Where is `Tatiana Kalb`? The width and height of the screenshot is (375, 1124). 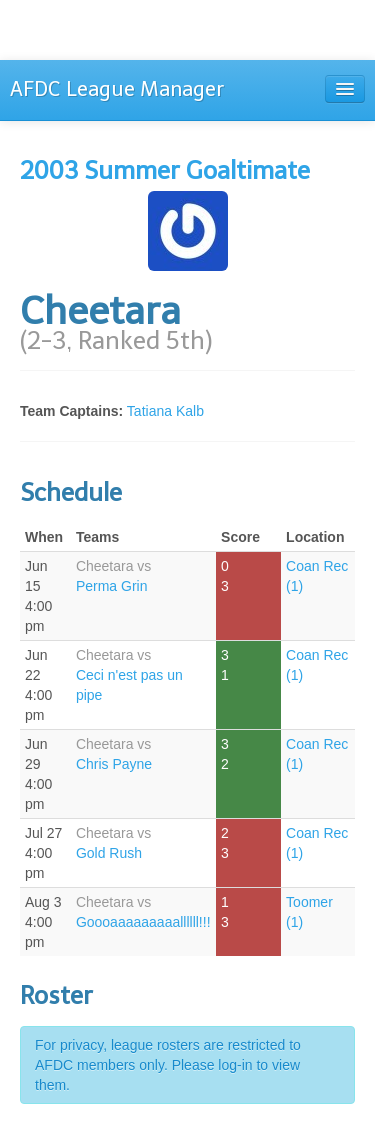 Tatiana Kalb is located at coordinates (165, 411).